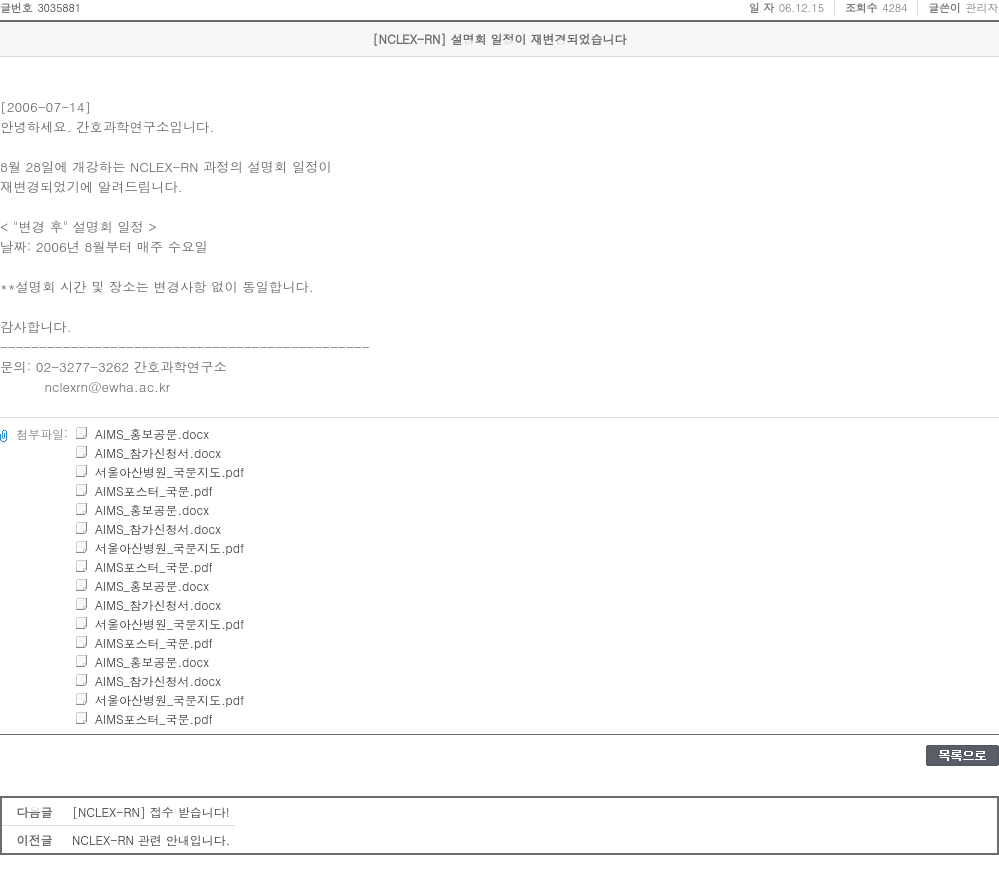 Image resolution: width=999 pixels, height=875 pixels. What do you see at coordinates (151, 811) in the screenshot?
I see `[NCLEX-RN] 접수 받습니다!` at bounding box center [151, 811].